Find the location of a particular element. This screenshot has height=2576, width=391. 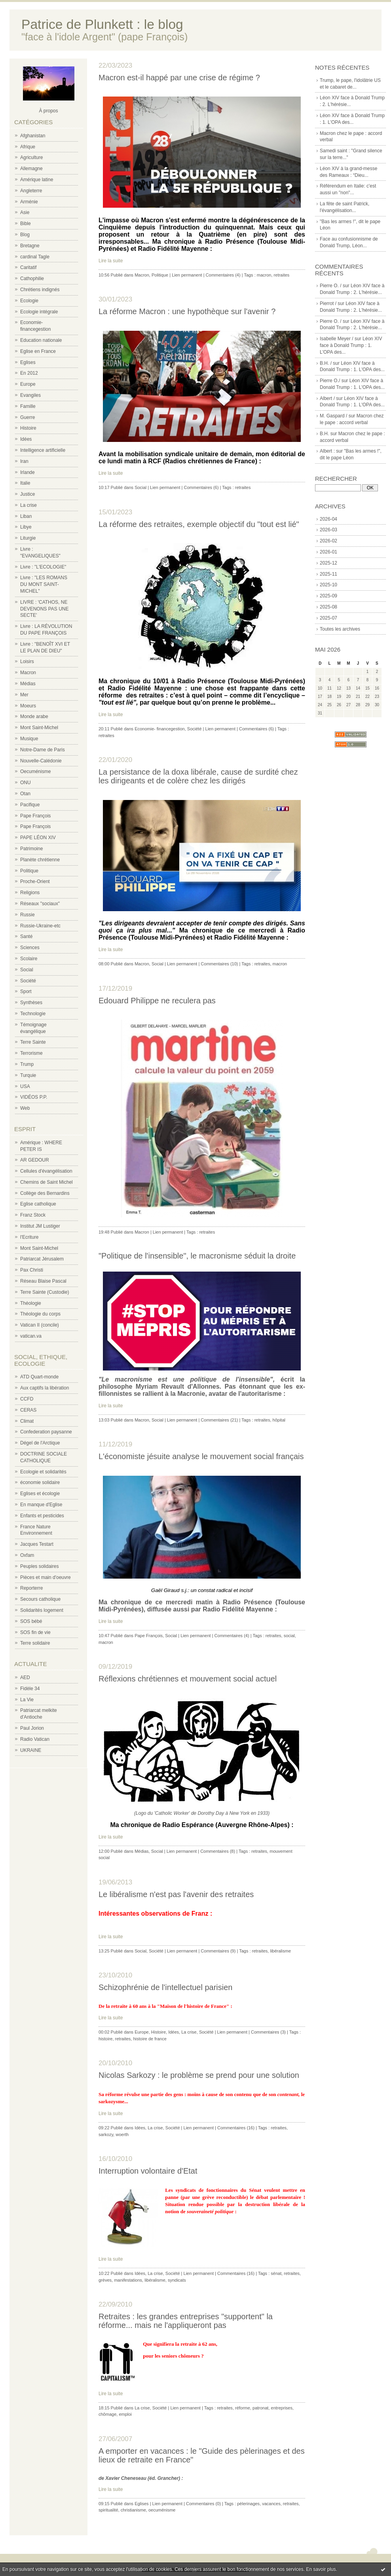

Scolaire is located at coordinates (28, 958).